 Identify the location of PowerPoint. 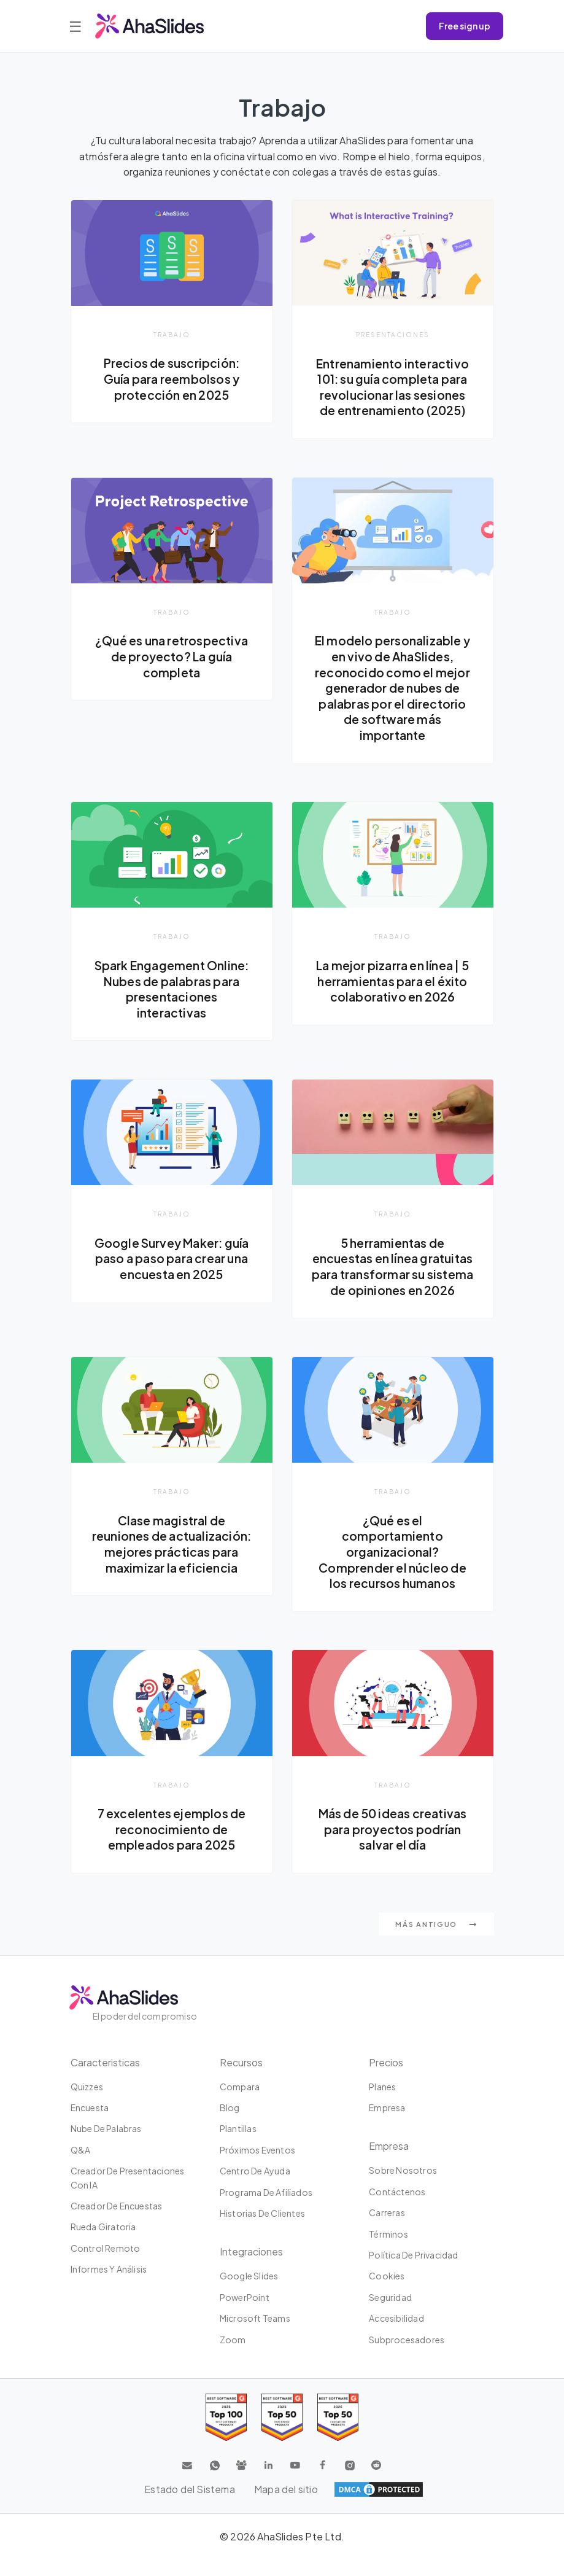
(244, 2313).